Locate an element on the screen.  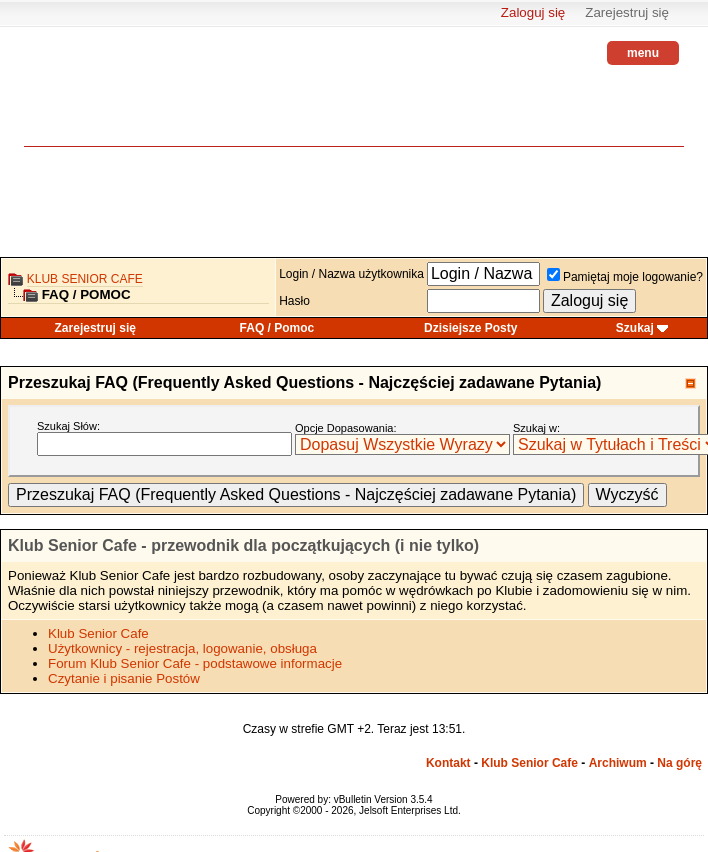
menu is located at coordinates (643, 53).